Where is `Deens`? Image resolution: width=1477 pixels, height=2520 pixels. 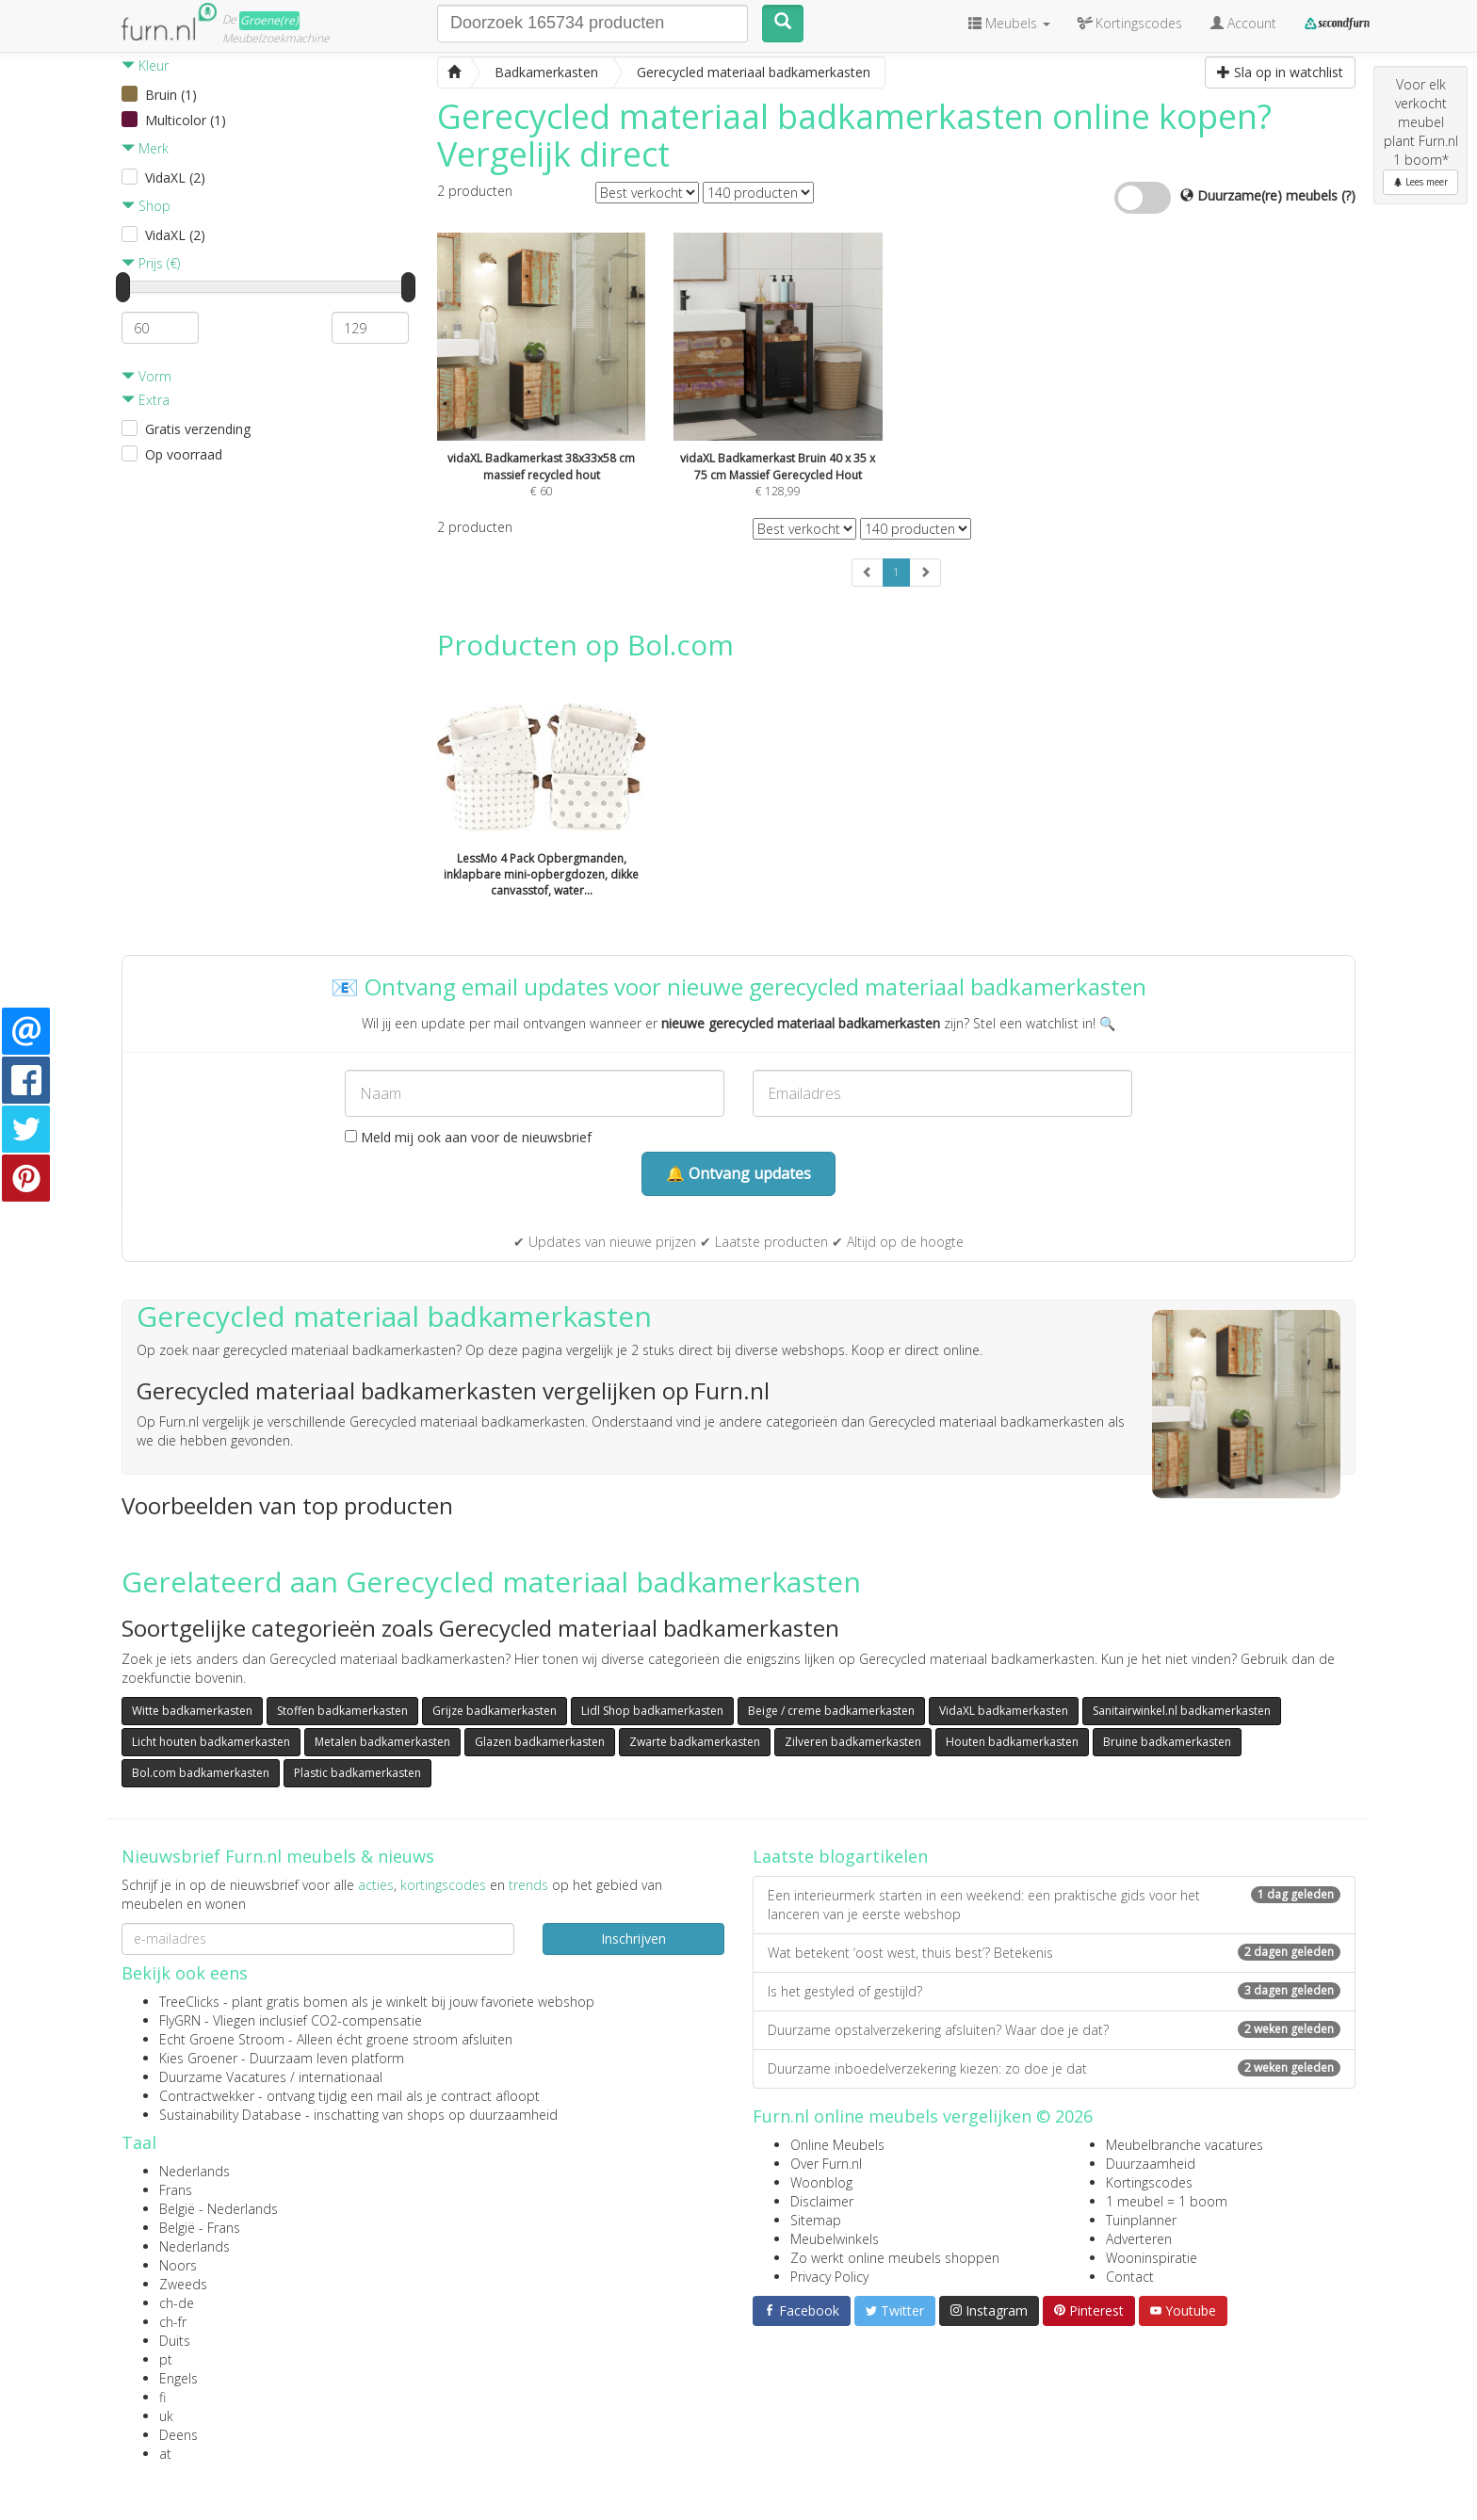 Deens is located at coordinates (178, 2435).